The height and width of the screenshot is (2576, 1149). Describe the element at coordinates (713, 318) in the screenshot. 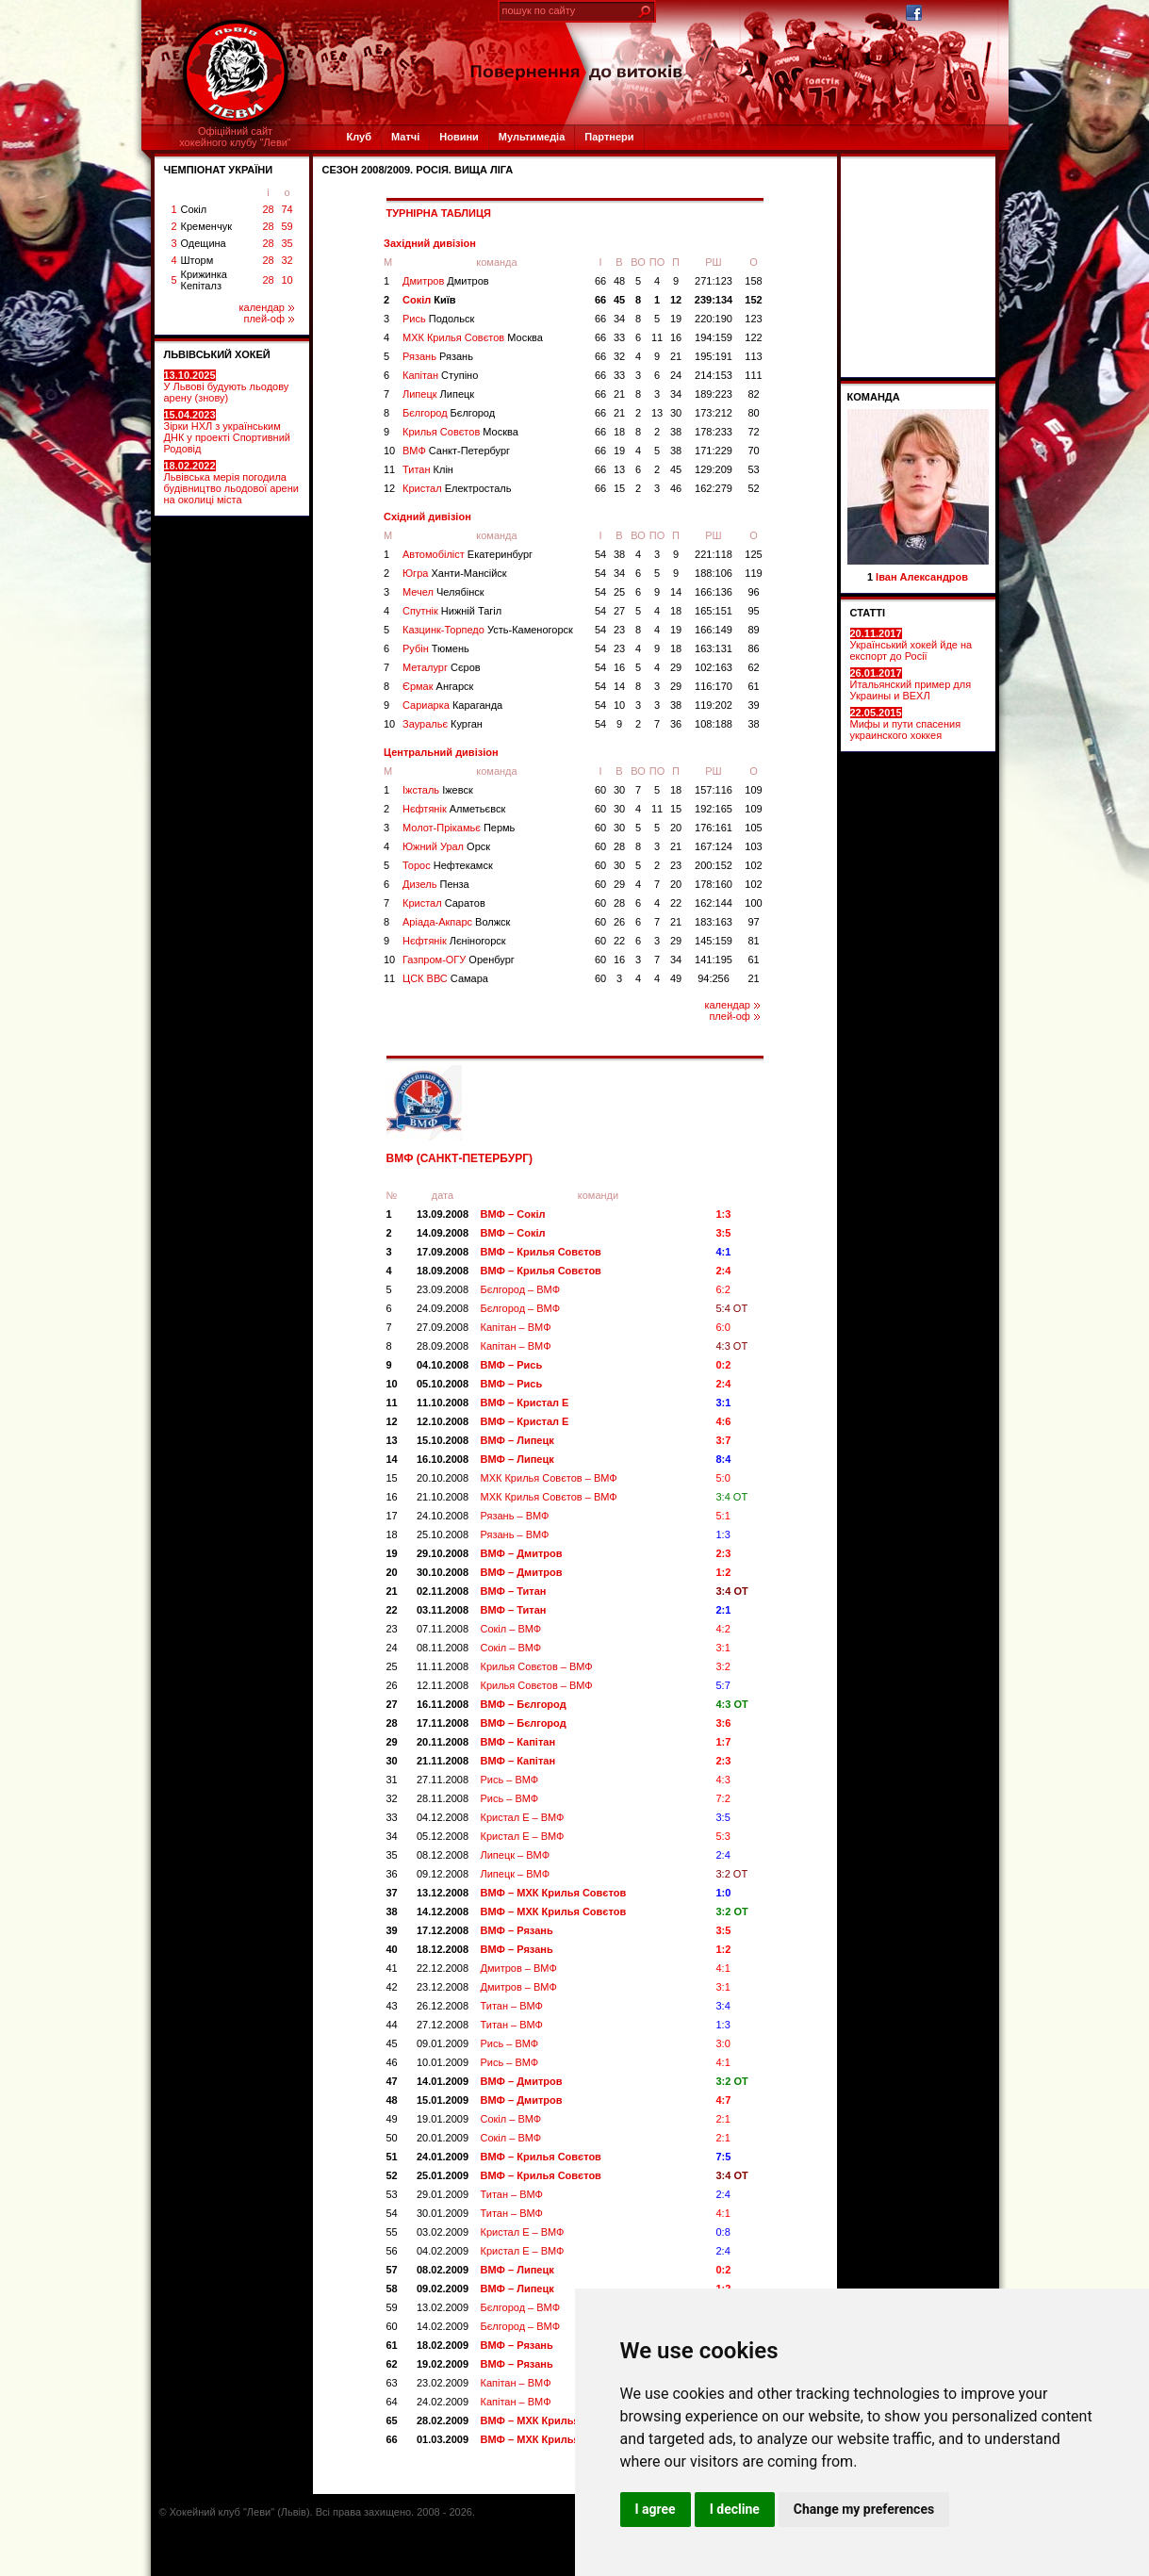

I see `220:190` at that location.